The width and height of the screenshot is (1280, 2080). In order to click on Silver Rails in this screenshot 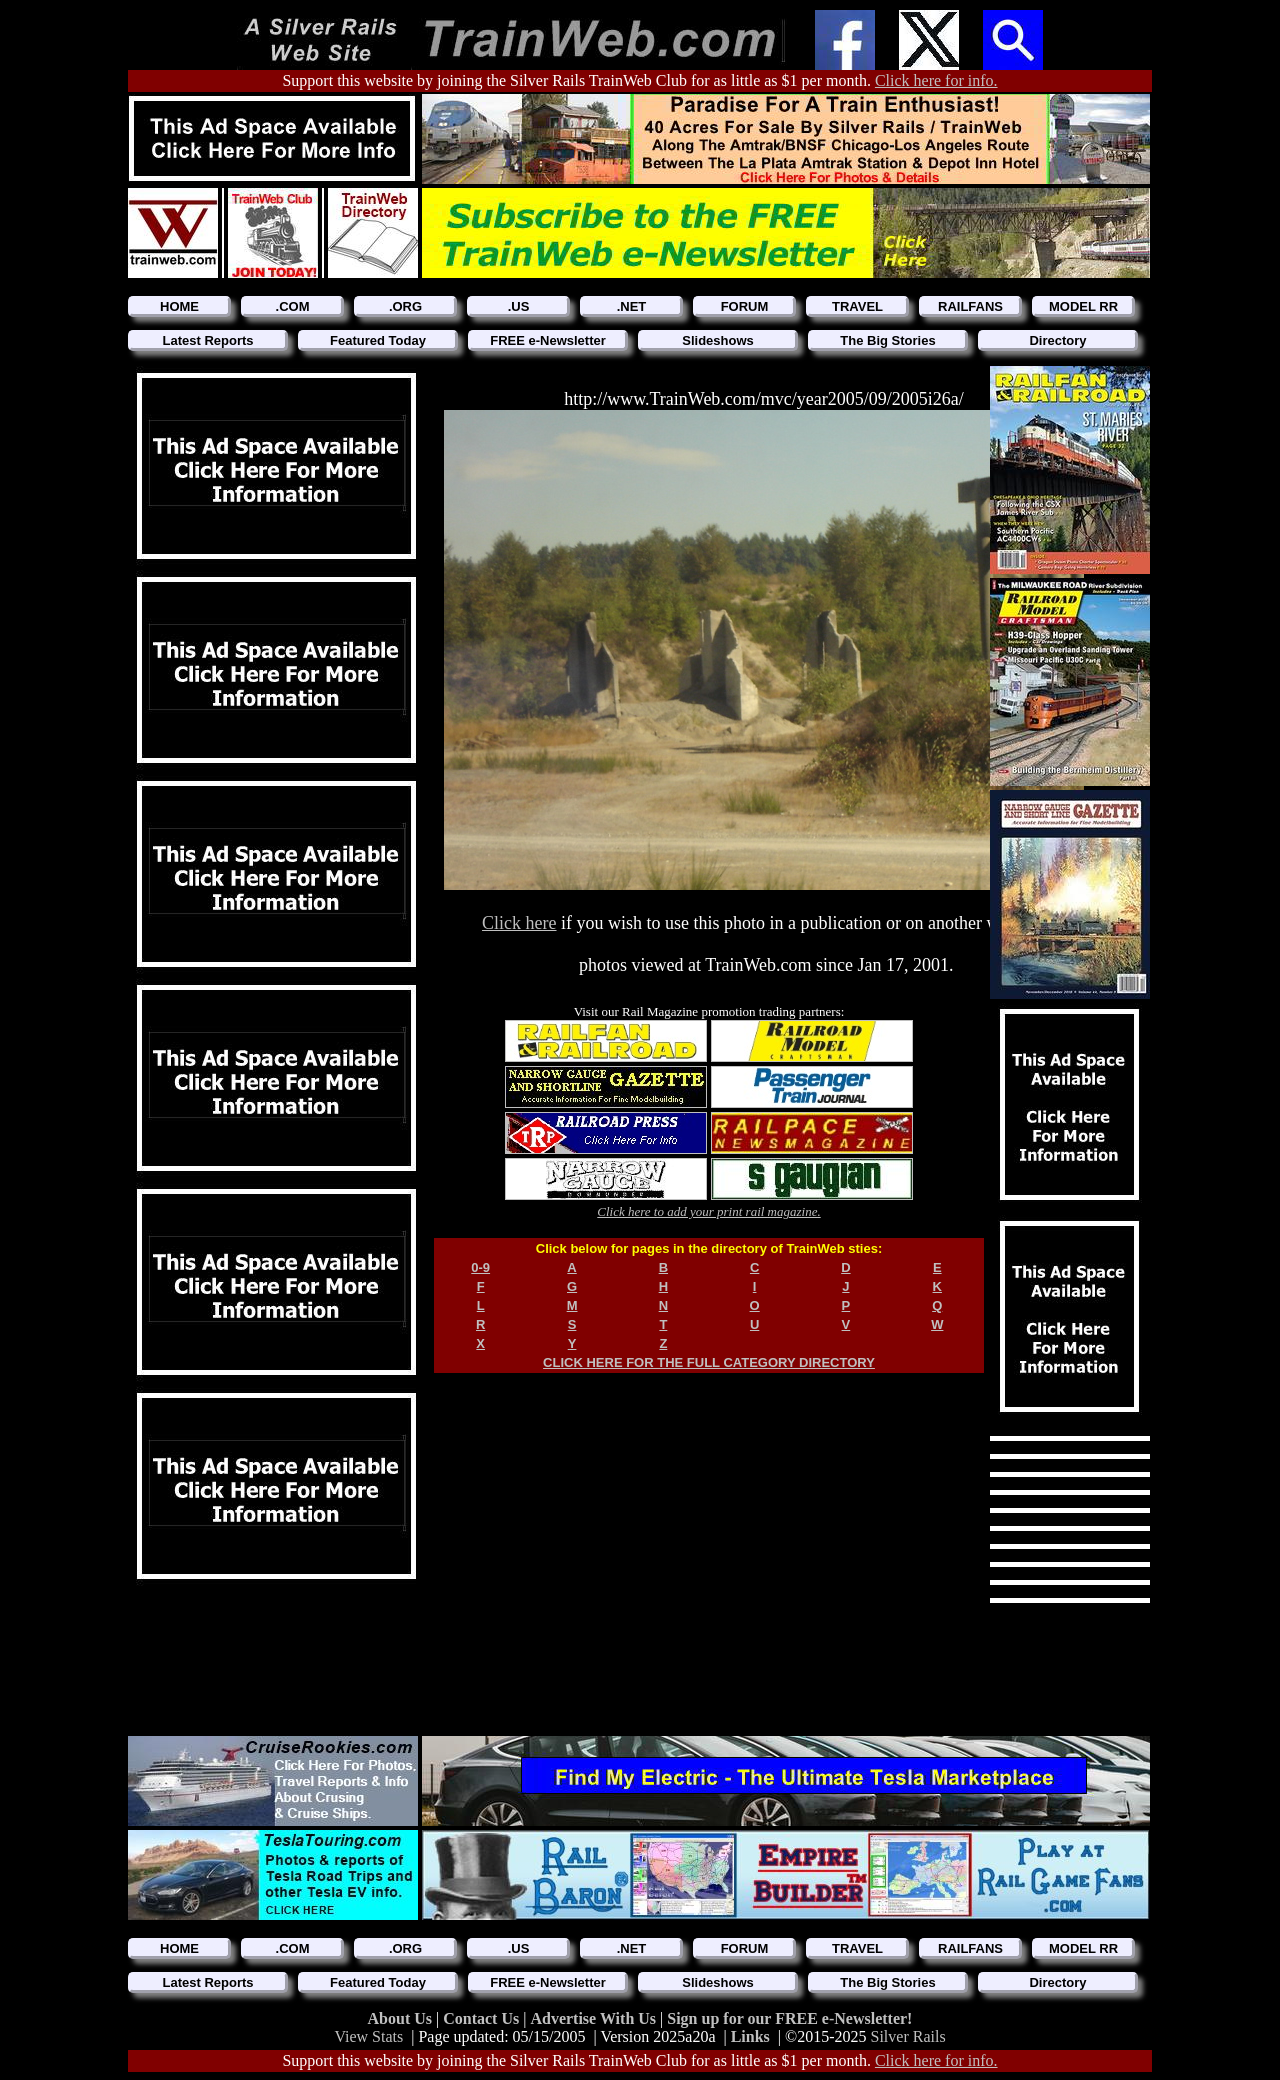, I will do `click(908, 2036)`.